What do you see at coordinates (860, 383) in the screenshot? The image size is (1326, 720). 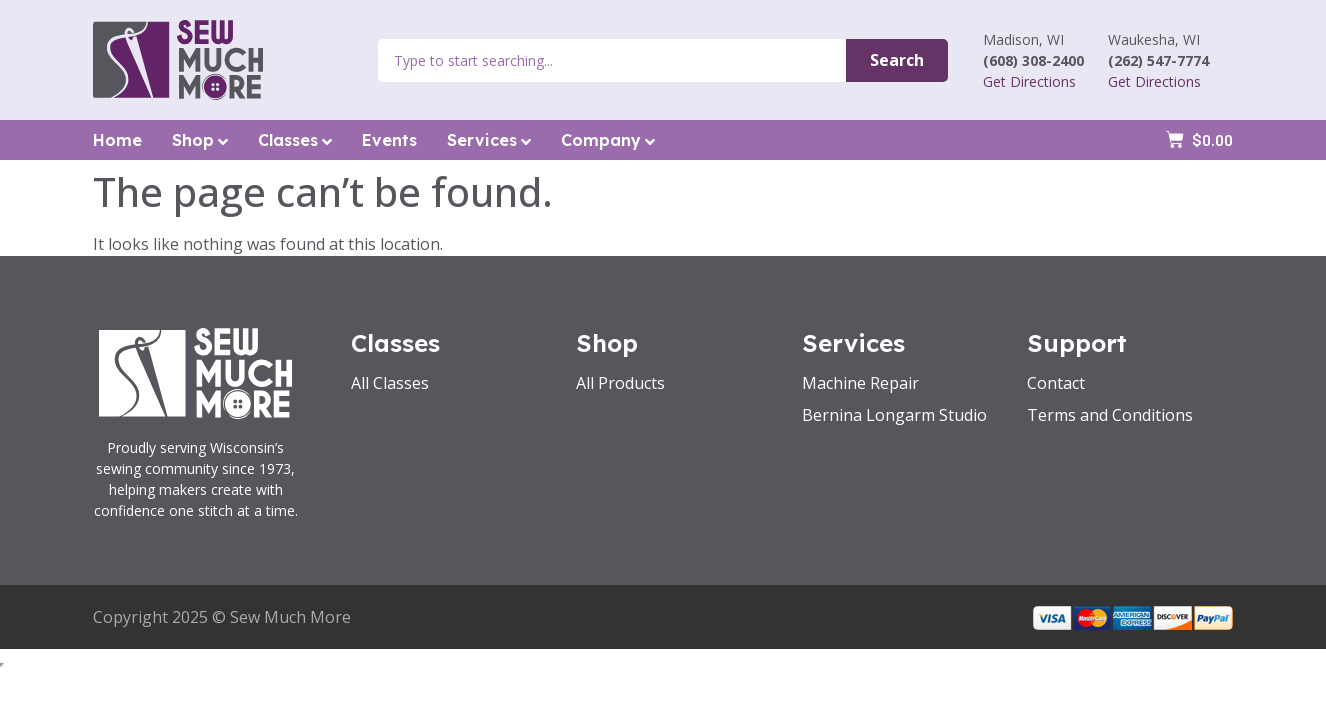 I see `Machine Repair` at bounding box center [860, 383].